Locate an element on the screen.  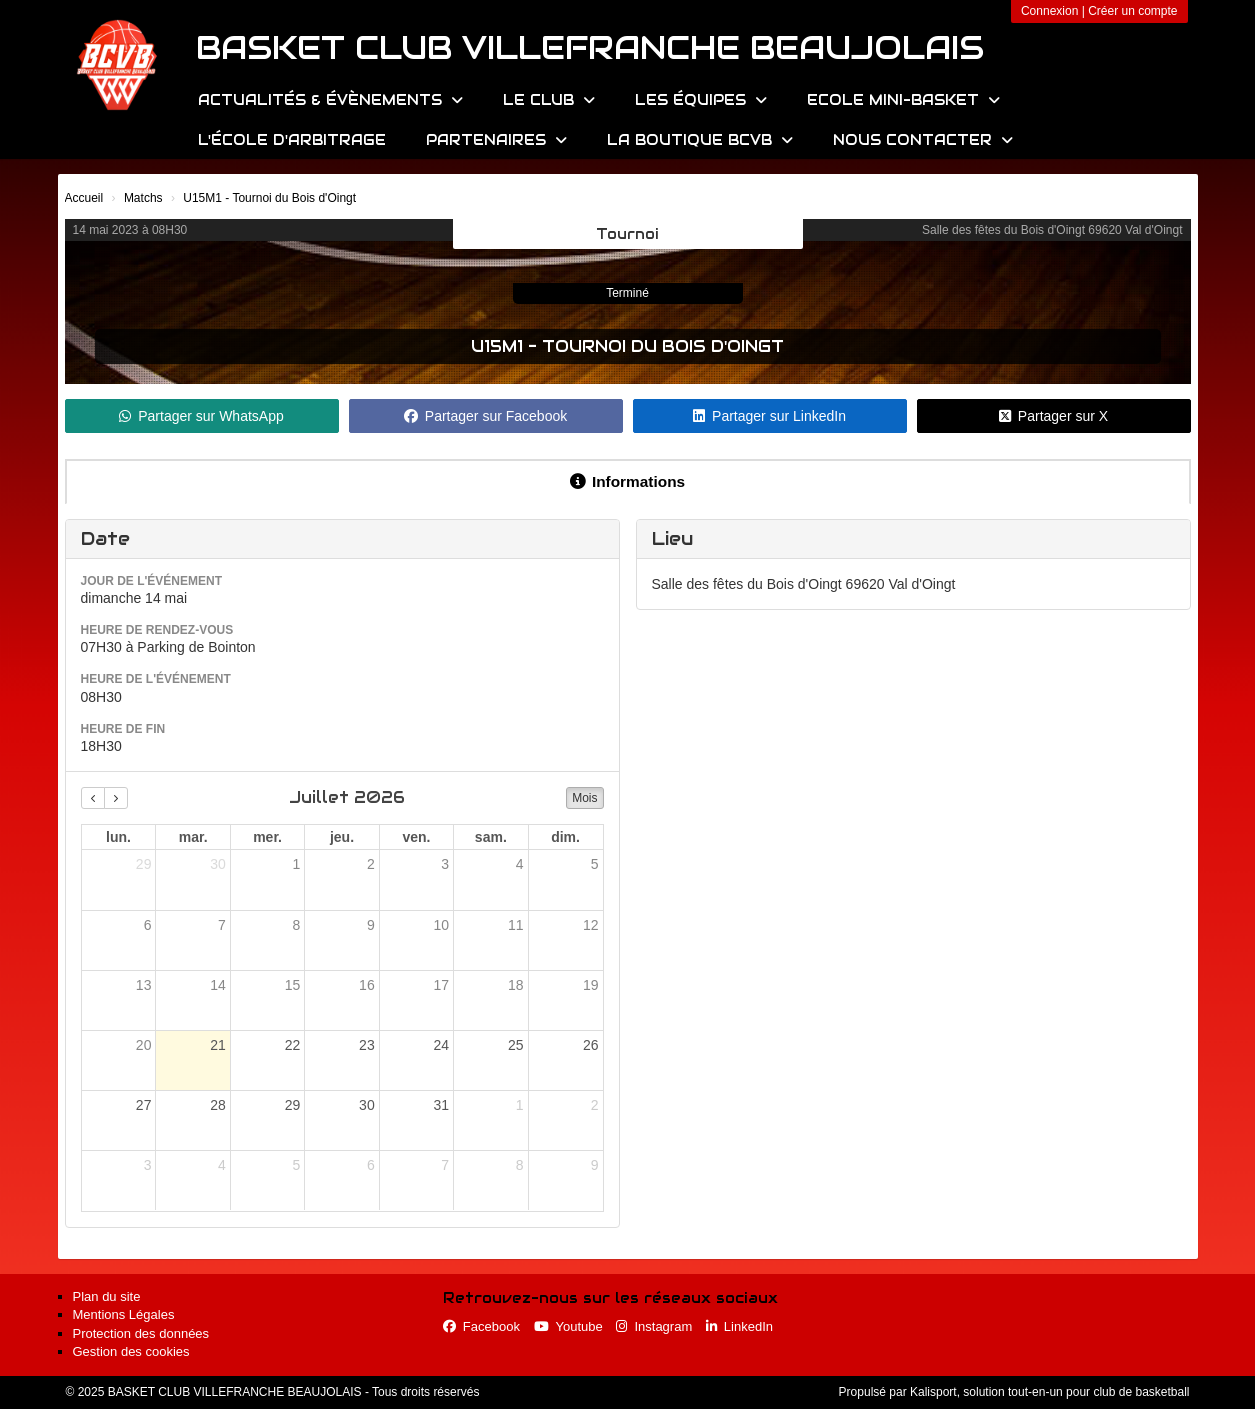
29 [29 juin 2026] is located at coordinates (144, 864).